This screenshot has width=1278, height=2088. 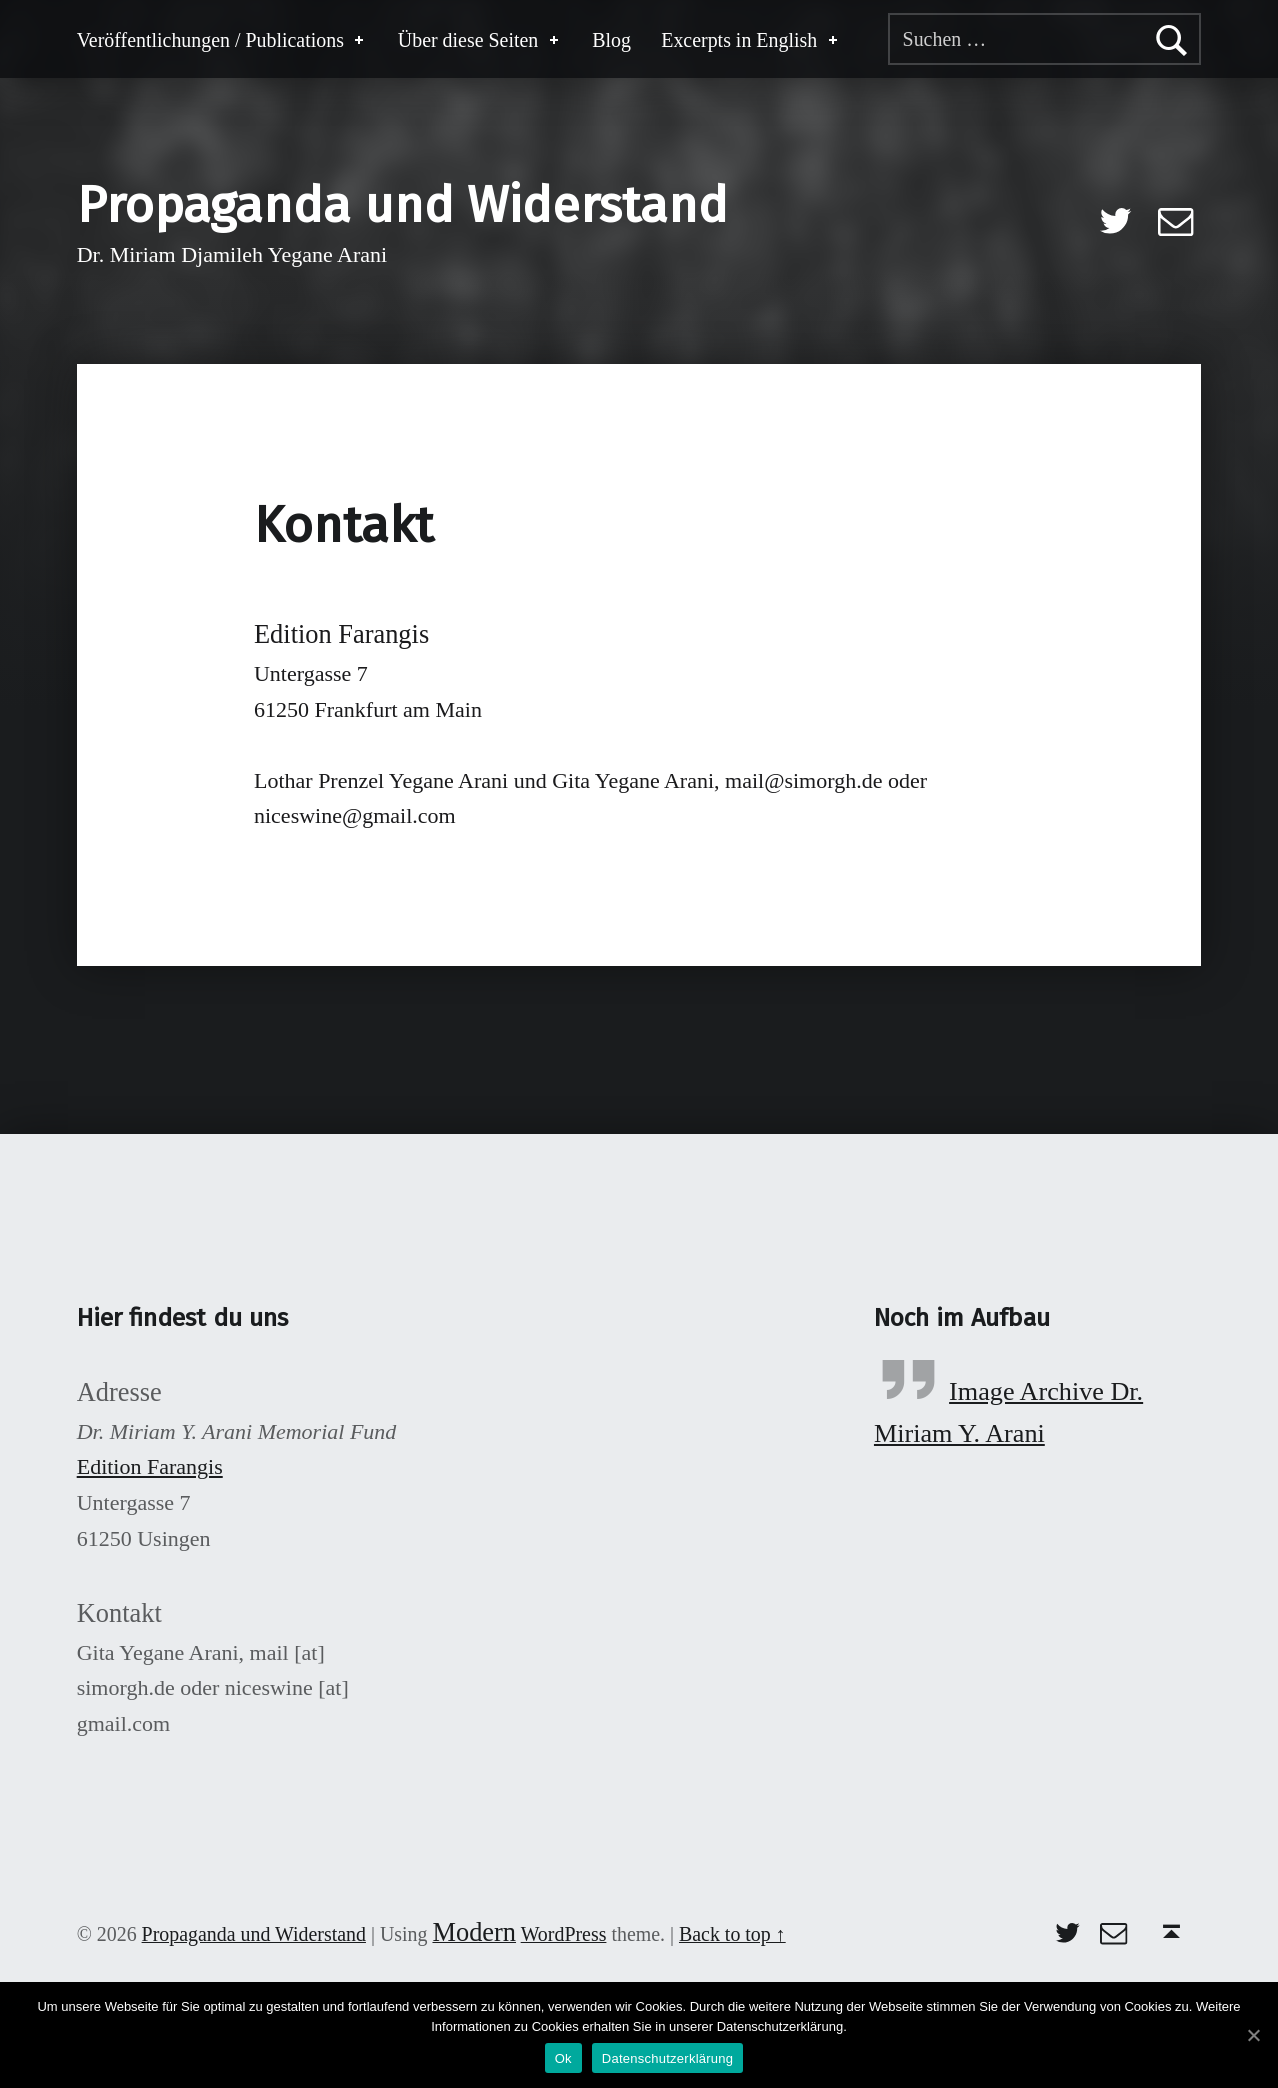 I want to click on Propaganda und Widerstand, so click(x=402, y=205).